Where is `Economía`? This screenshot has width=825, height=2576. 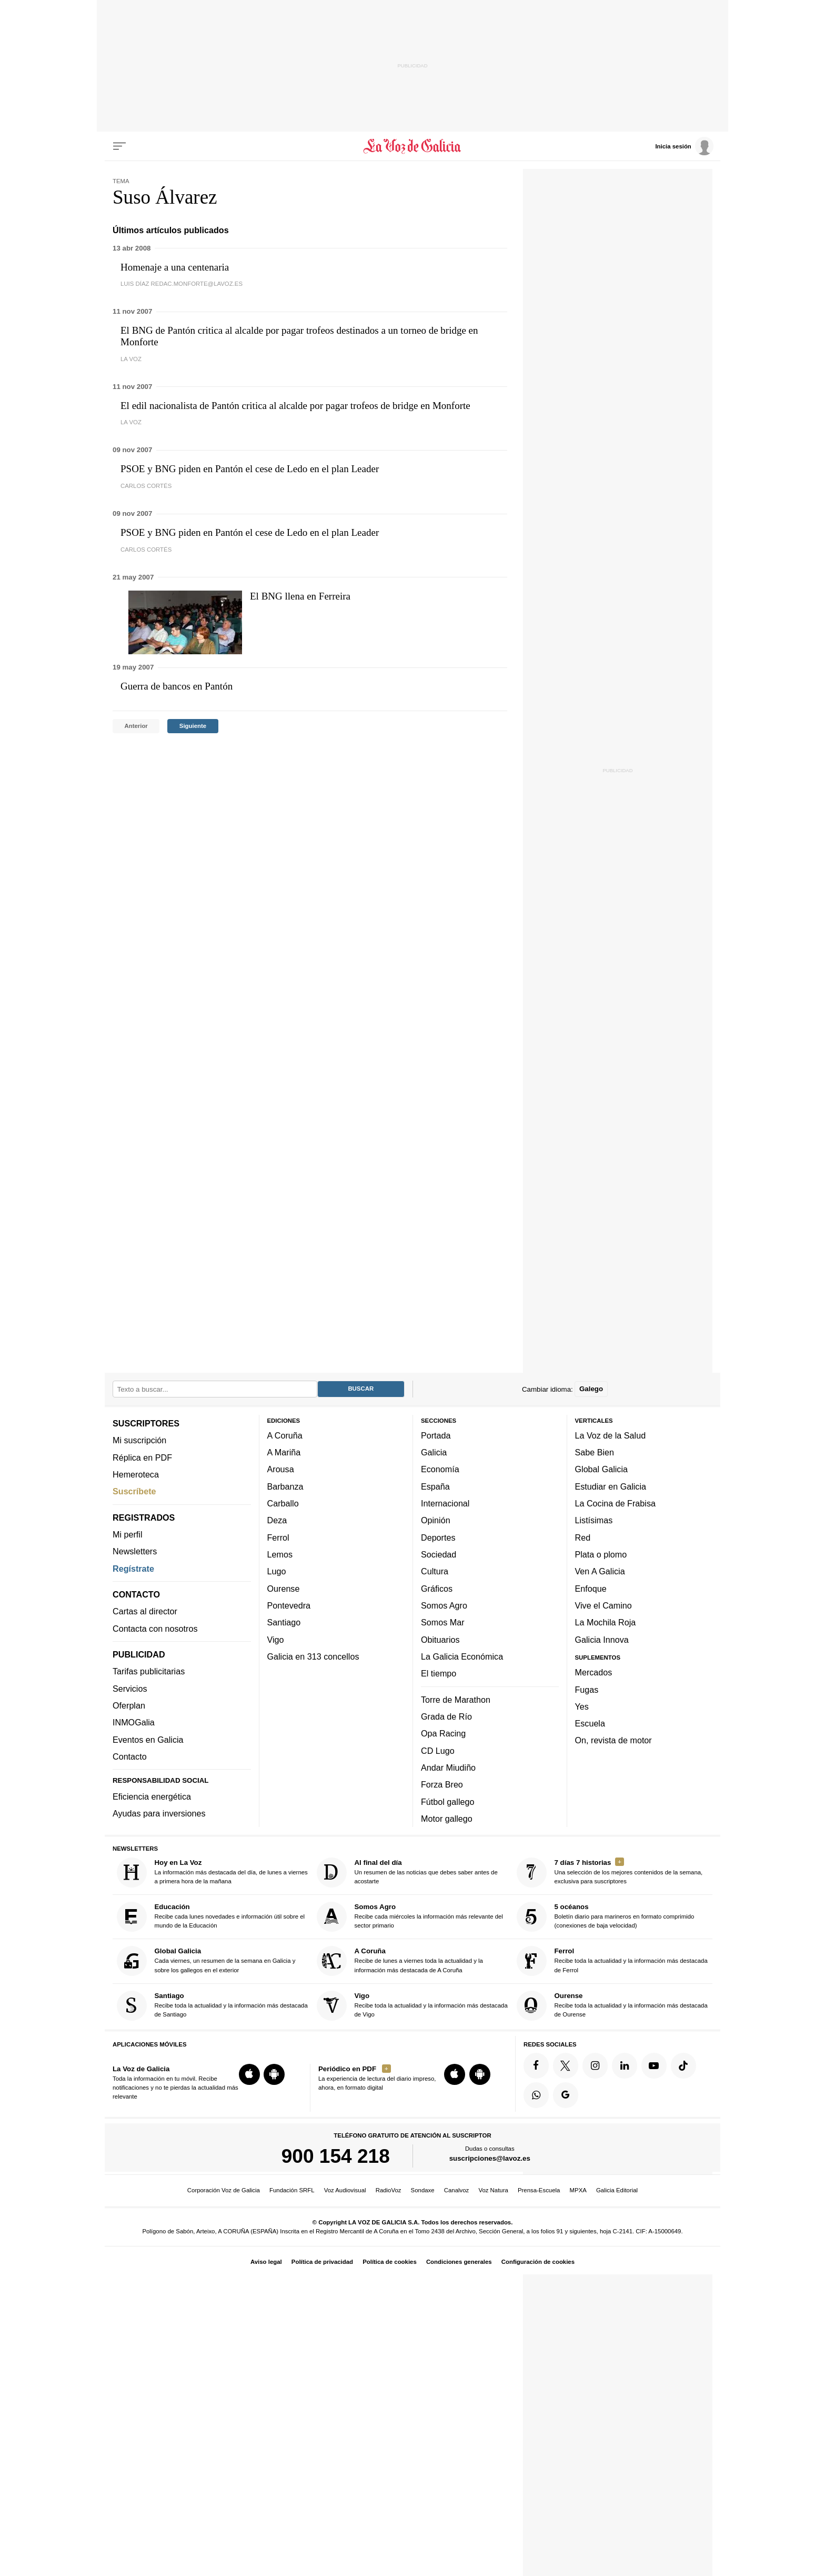
Economía is located at coordinates (440, 1469).